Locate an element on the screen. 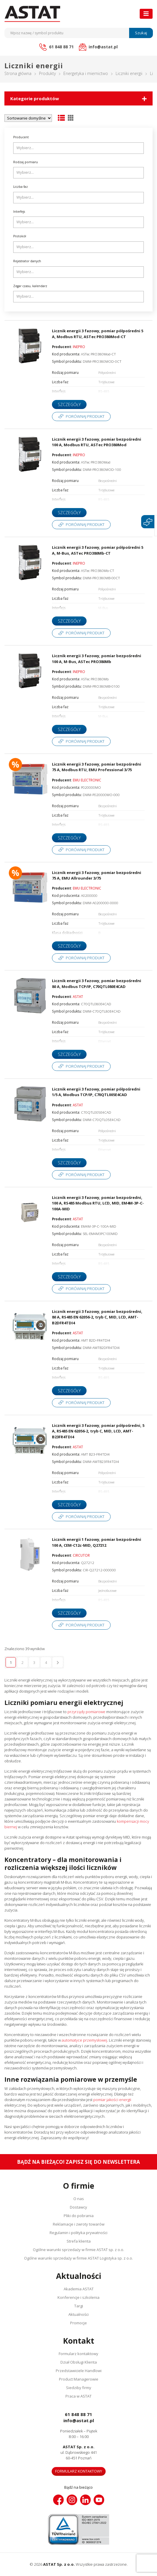 The height and width of the screenshot is (2576, 157). Formularz kontaktowy is located at coordinates (78, 2353).